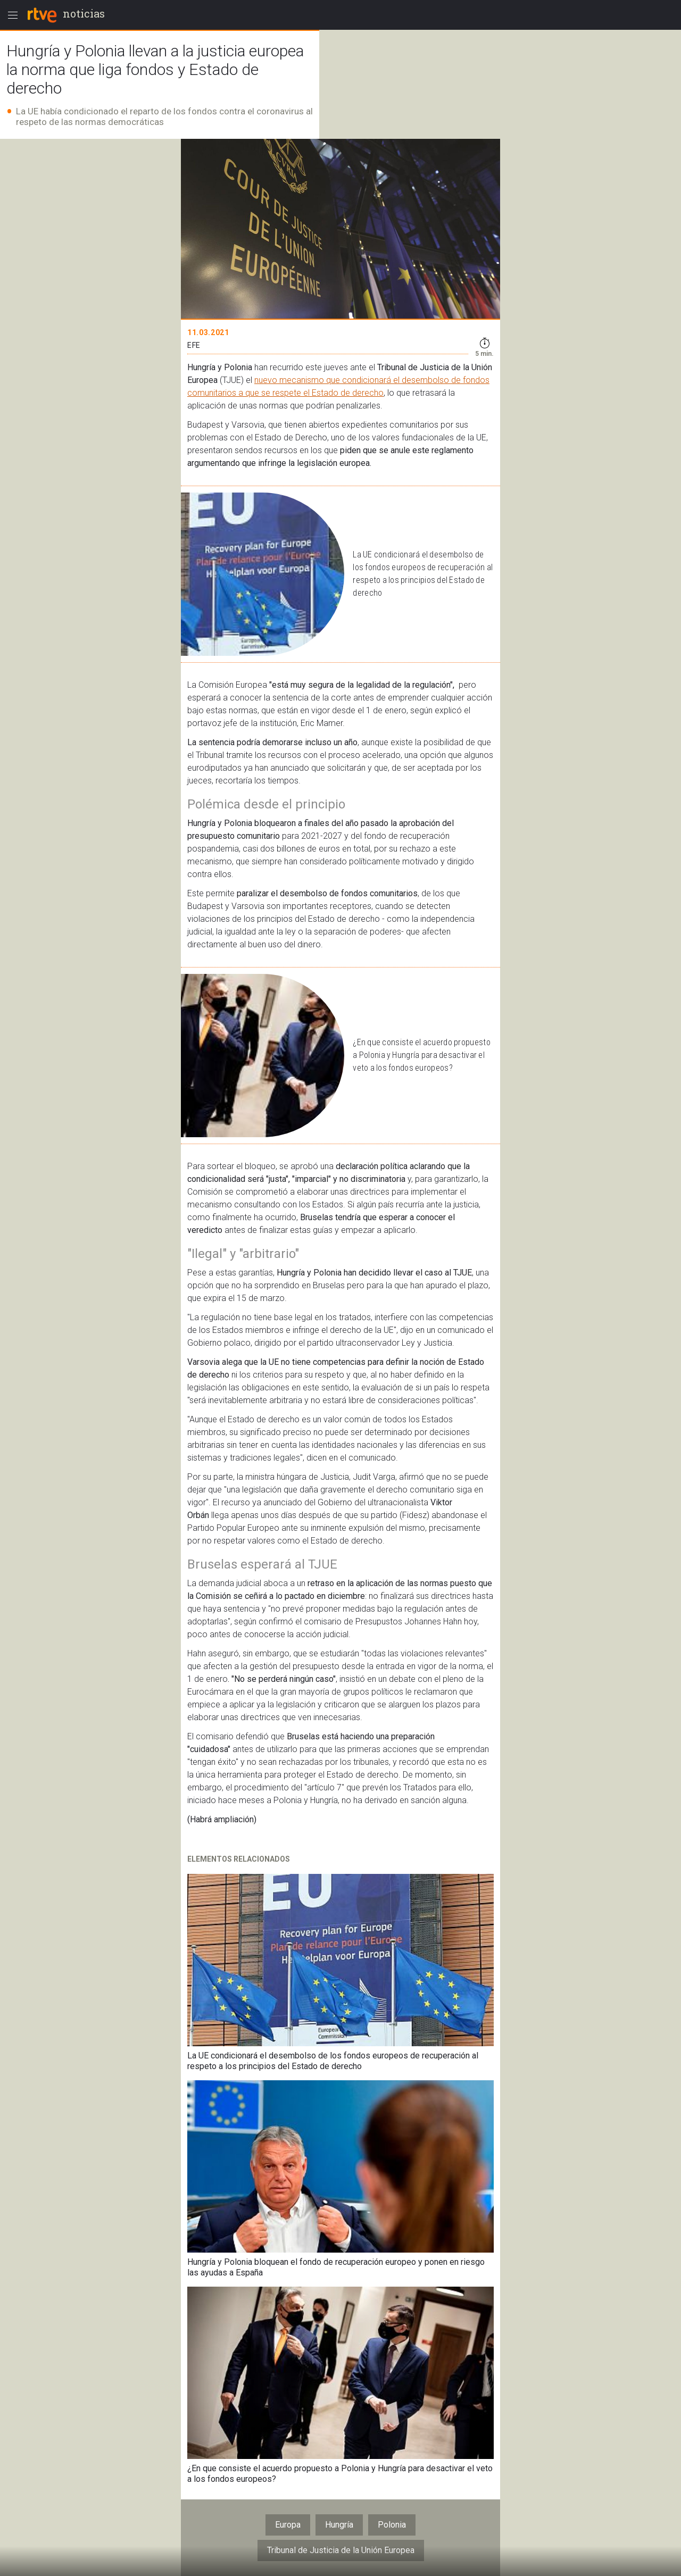  I want to click on Europa, so click(288, 2525).